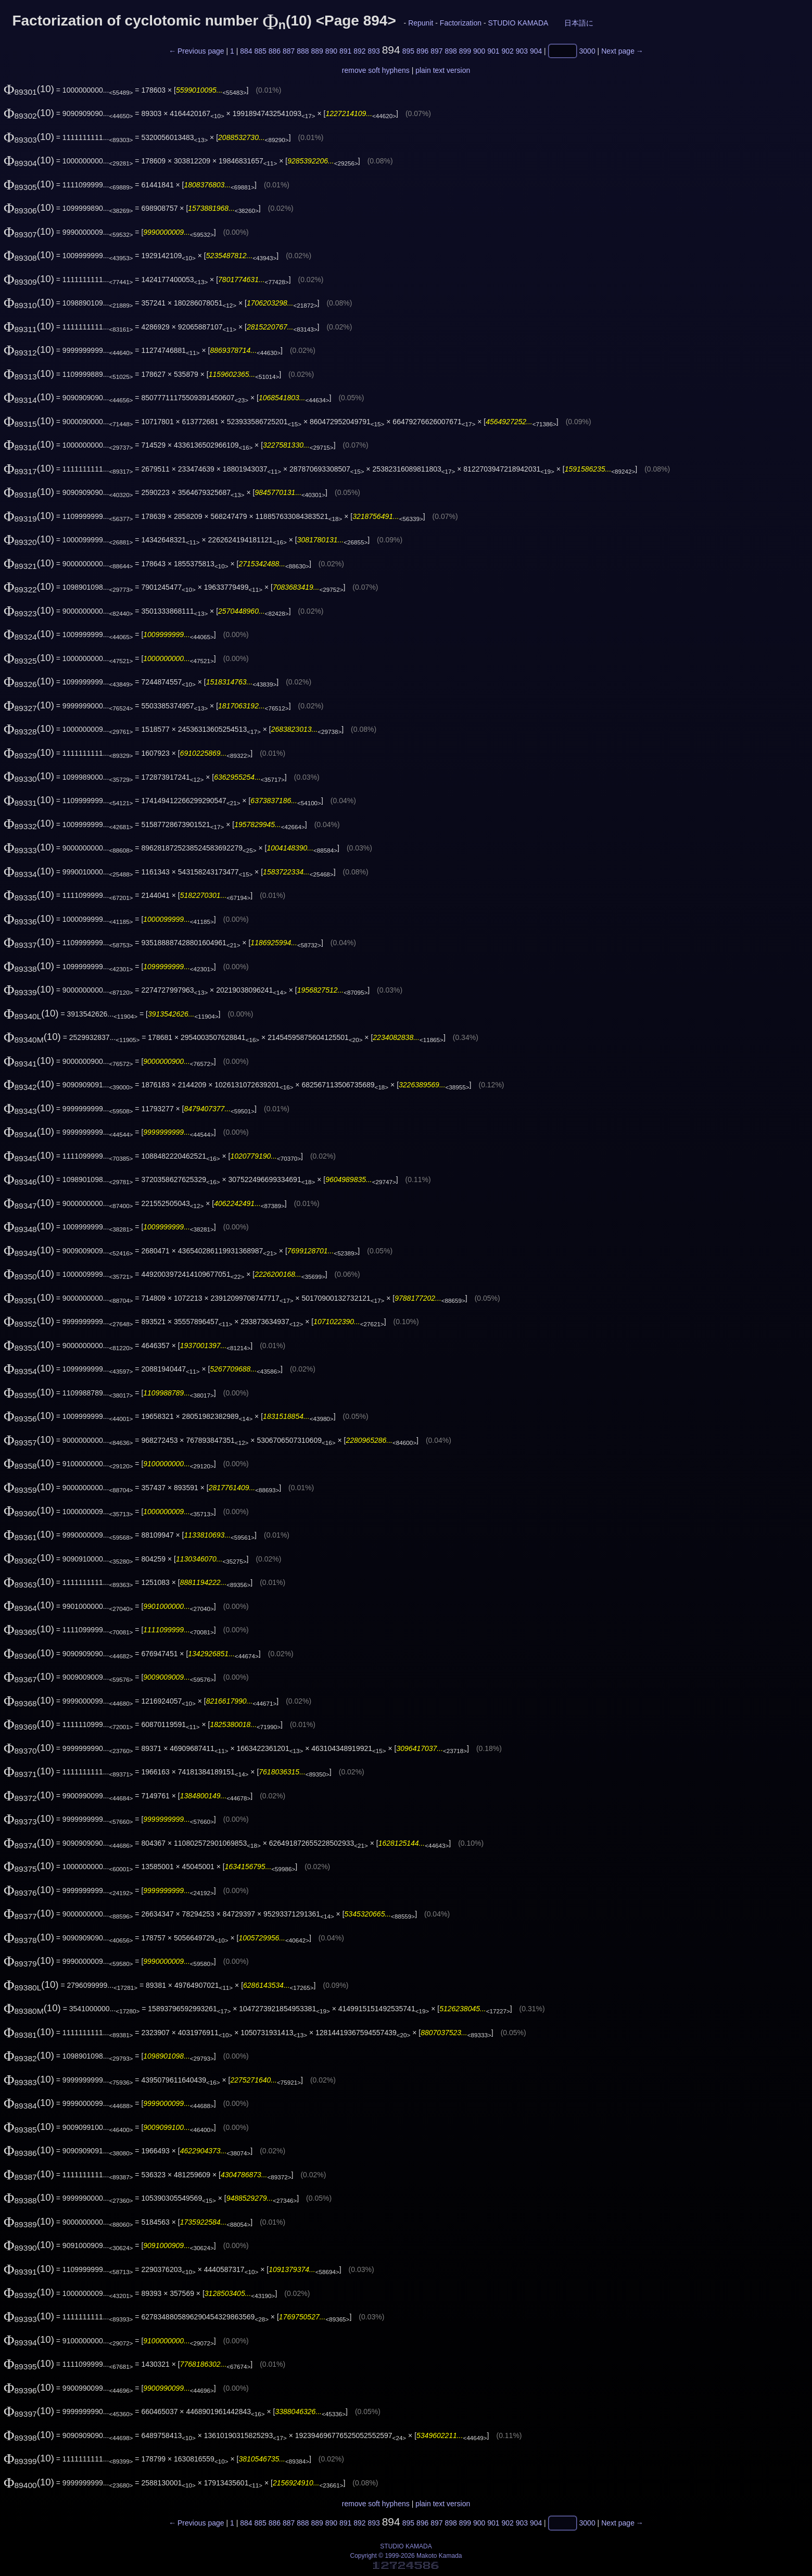  Describe the element at coordinates (345, 51) in the screenshot. I see `891` at that location.